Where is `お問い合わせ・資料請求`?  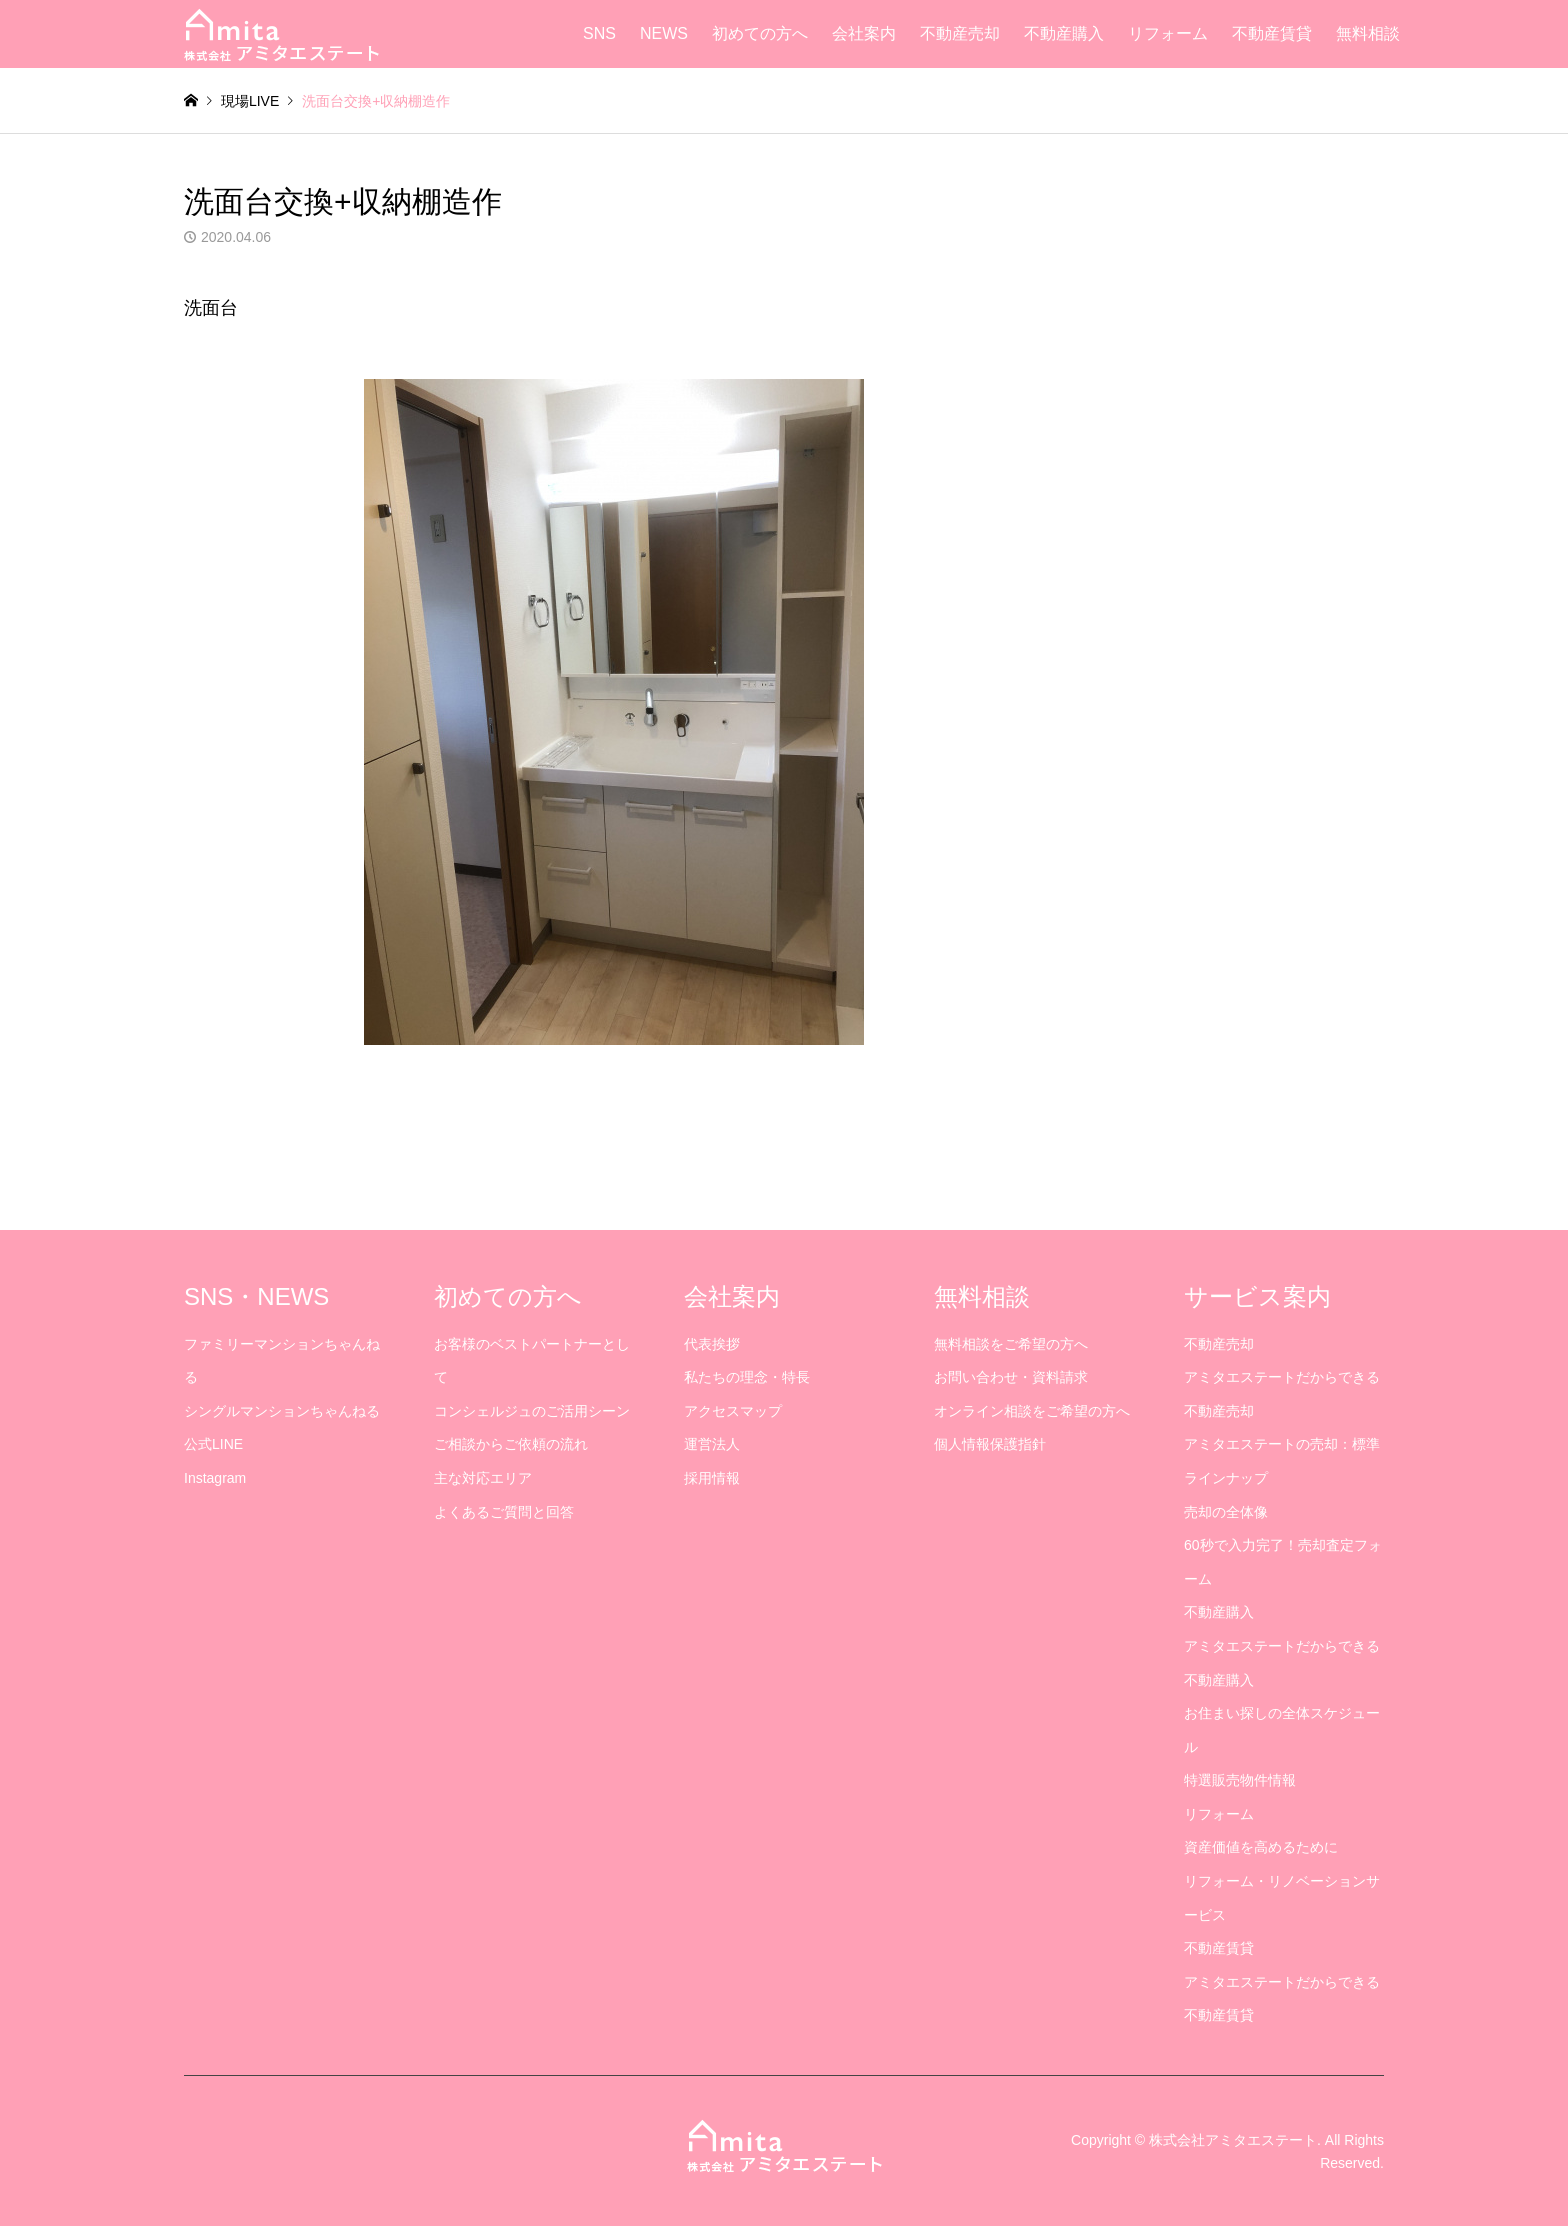
お問い合わせ・資料請求 is located at coordinates (1011, 1377).